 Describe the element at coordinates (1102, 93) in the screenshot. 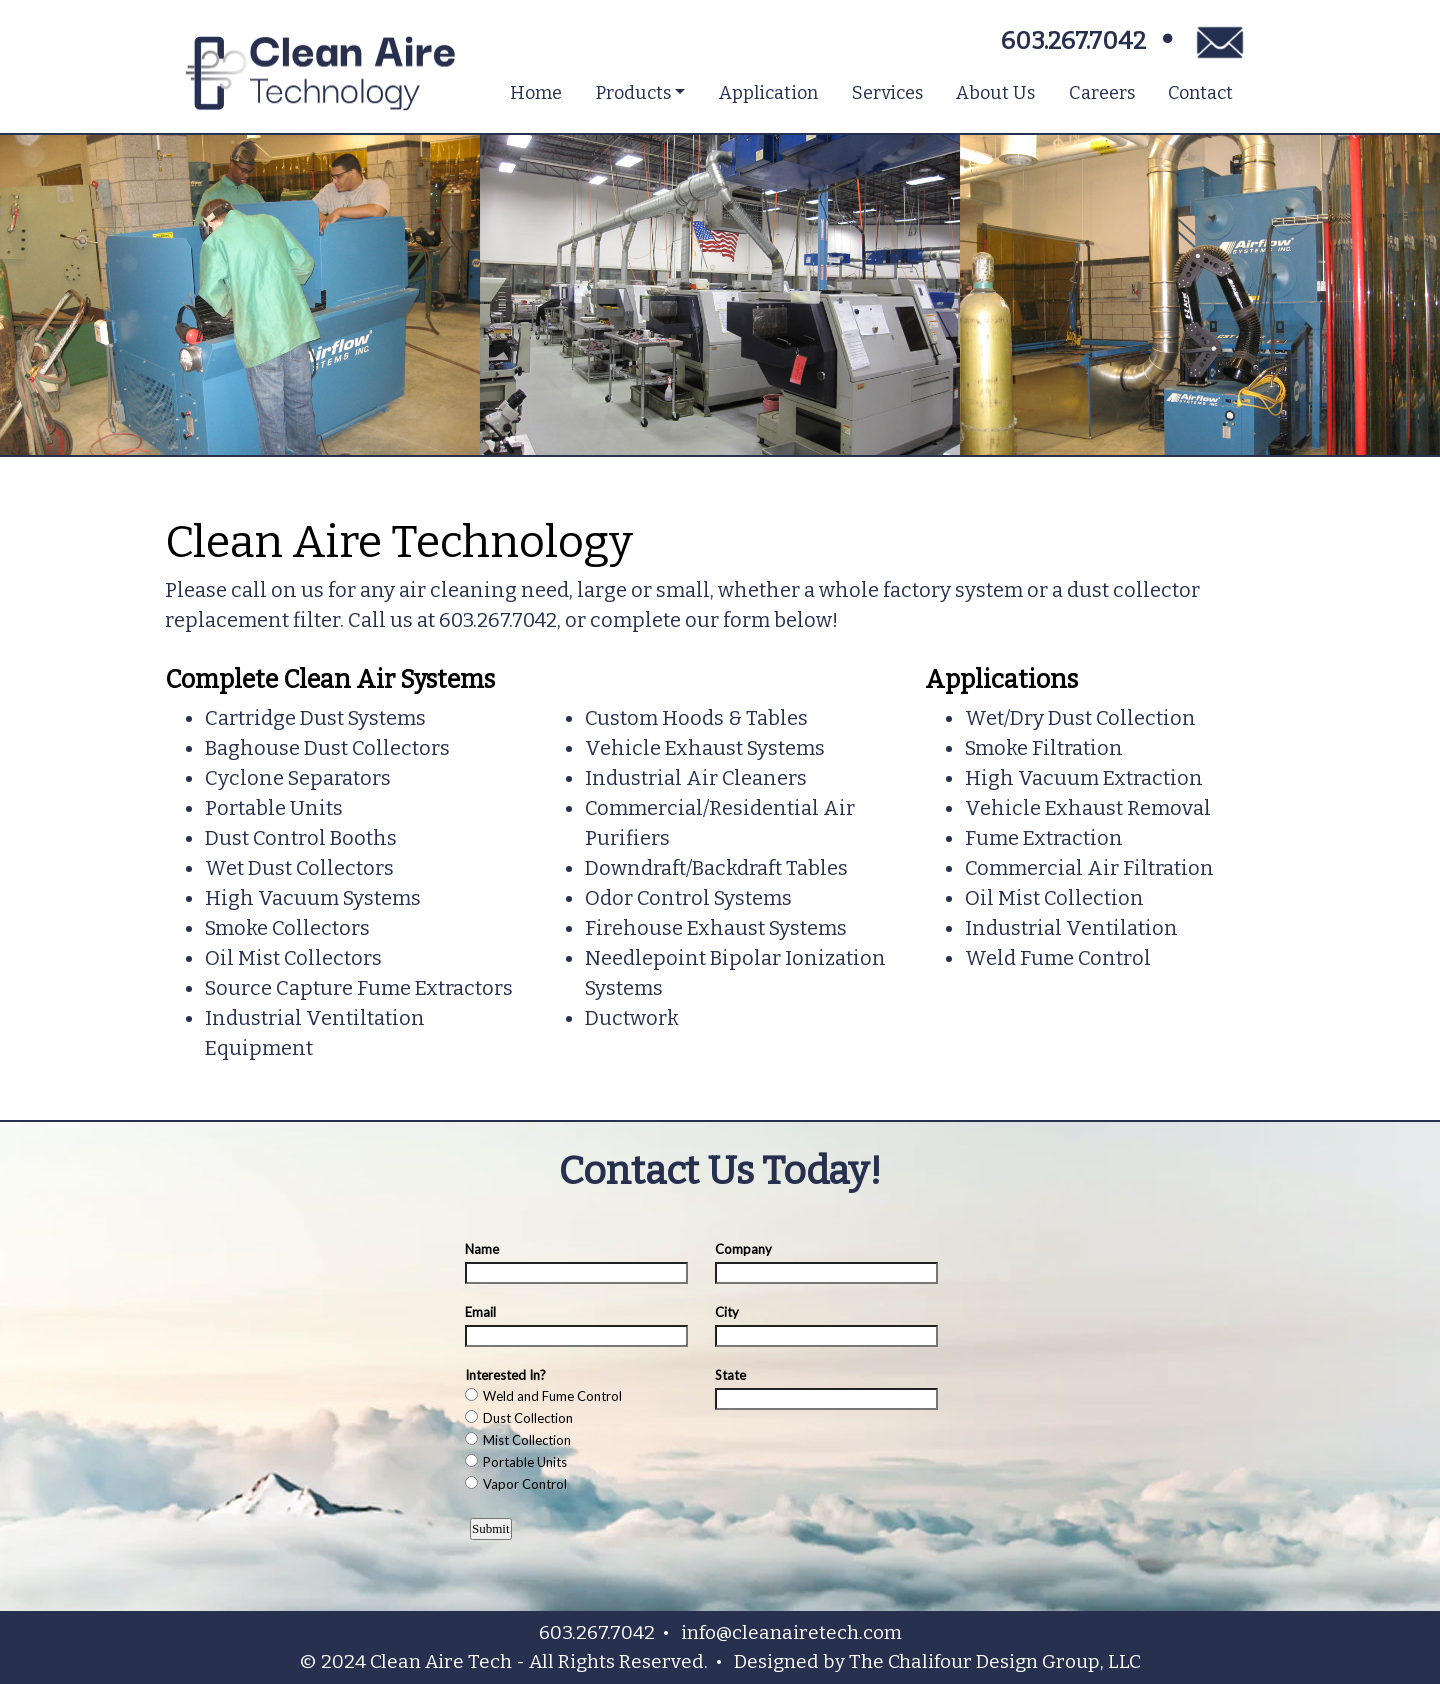

I see `Careers` at that location.